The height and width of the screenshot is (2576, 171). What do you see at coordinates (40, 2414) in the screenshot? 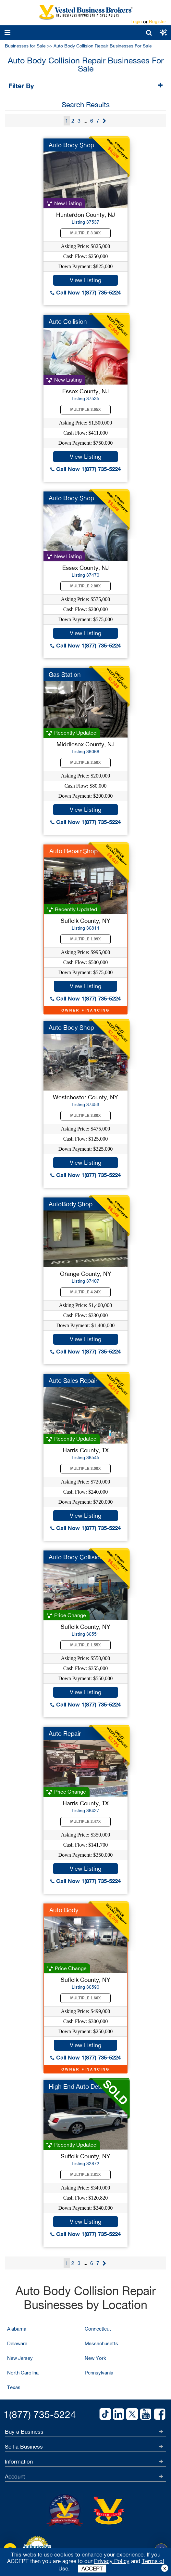
I see `1(877) 735-5224` at bounding box center [40, 2414].